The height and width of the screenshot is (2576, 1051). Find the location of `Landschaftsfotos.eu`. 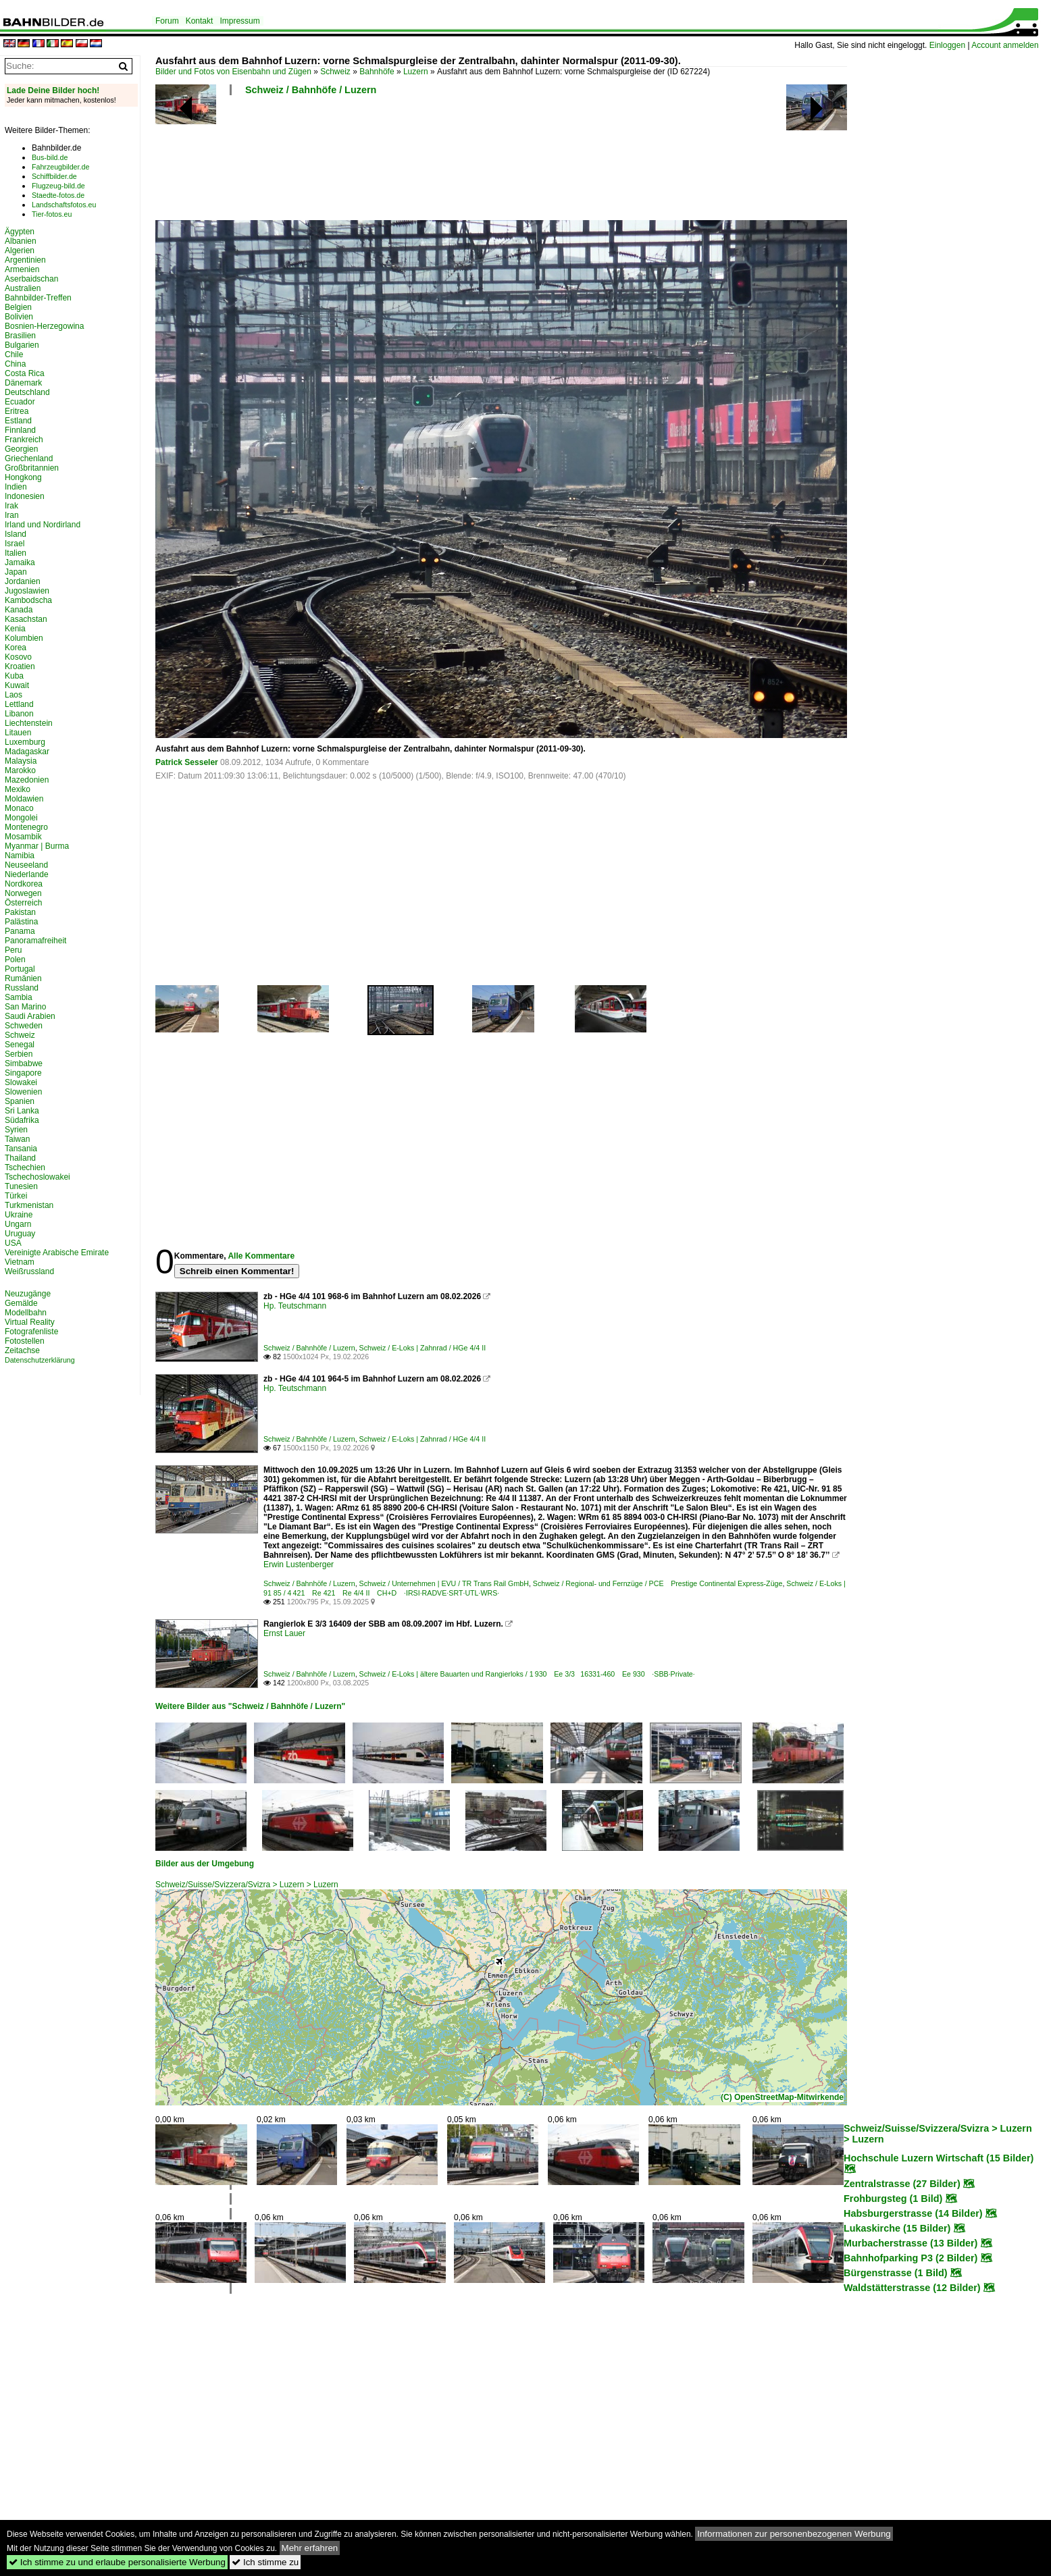

Landschaftsfotos.eu is located at coordinates (64, 205).